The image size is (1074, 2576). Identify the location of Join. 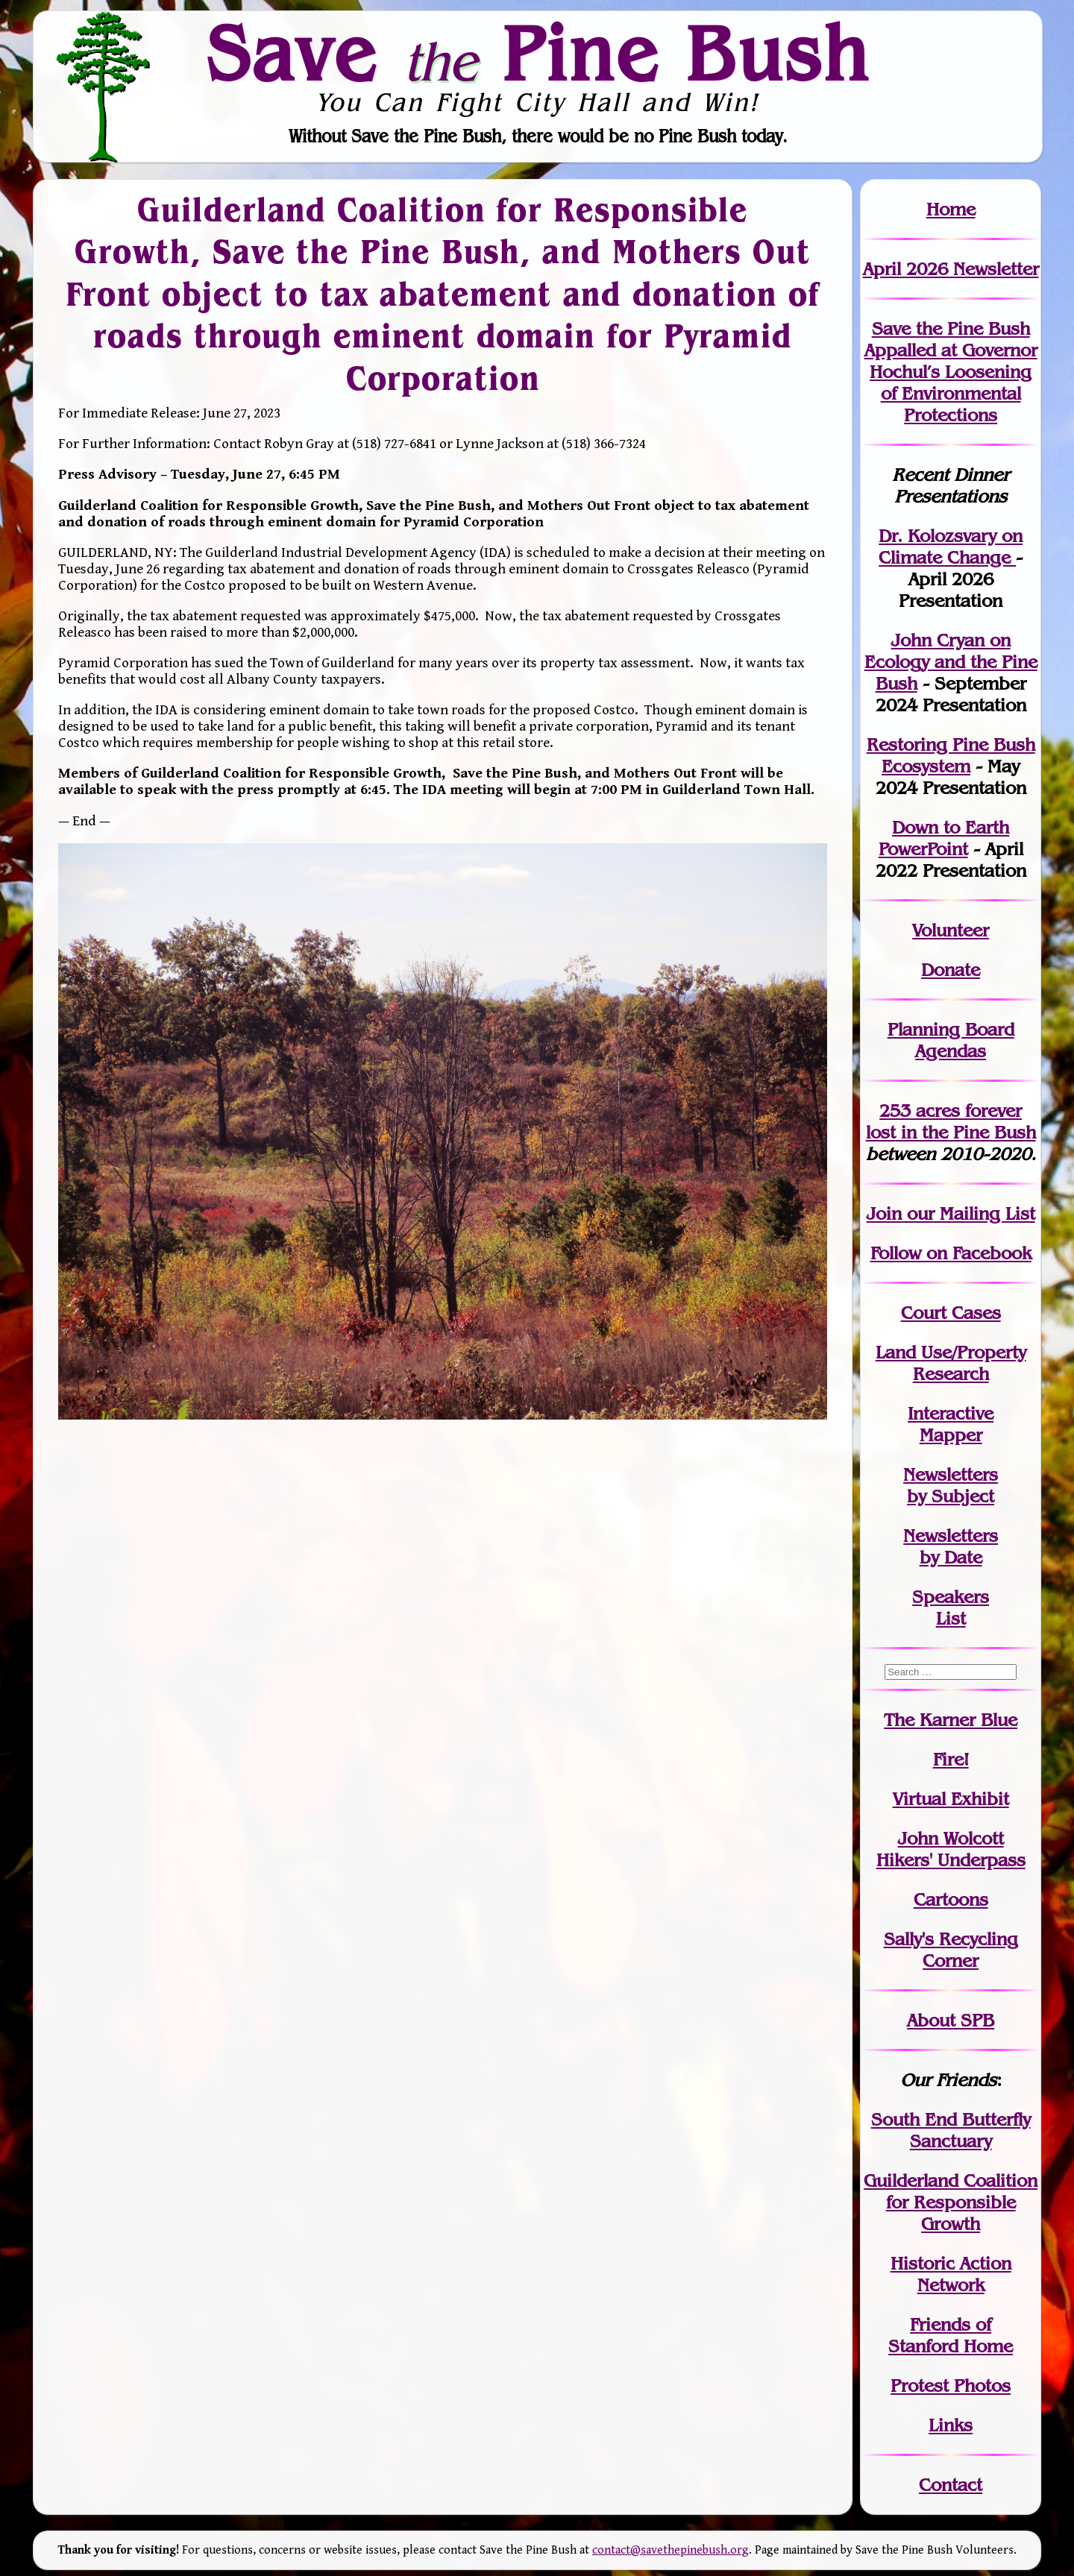
(884, 1213).